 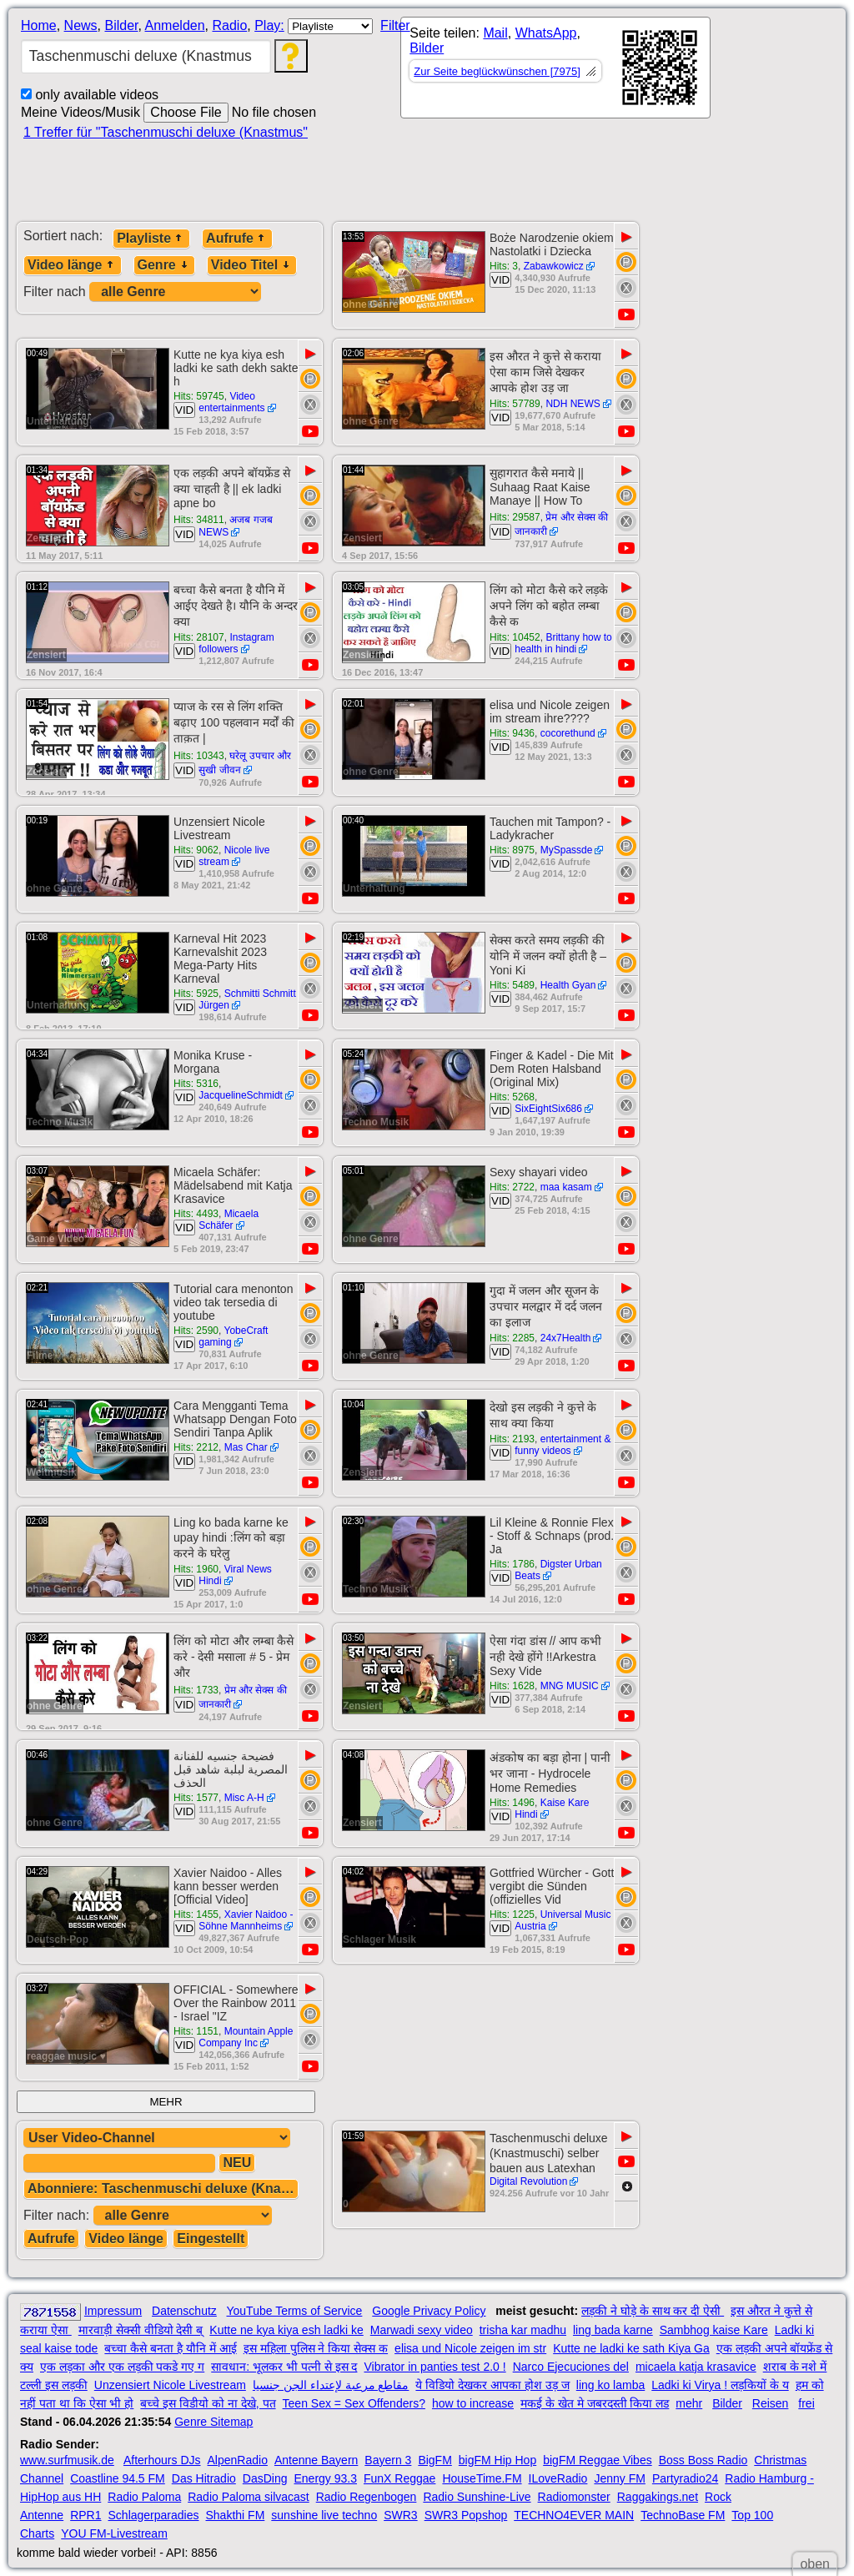 I want to click on مقاطع مرعبة لإعتداء الجن جنسيا, so click(x=331, y=2385).